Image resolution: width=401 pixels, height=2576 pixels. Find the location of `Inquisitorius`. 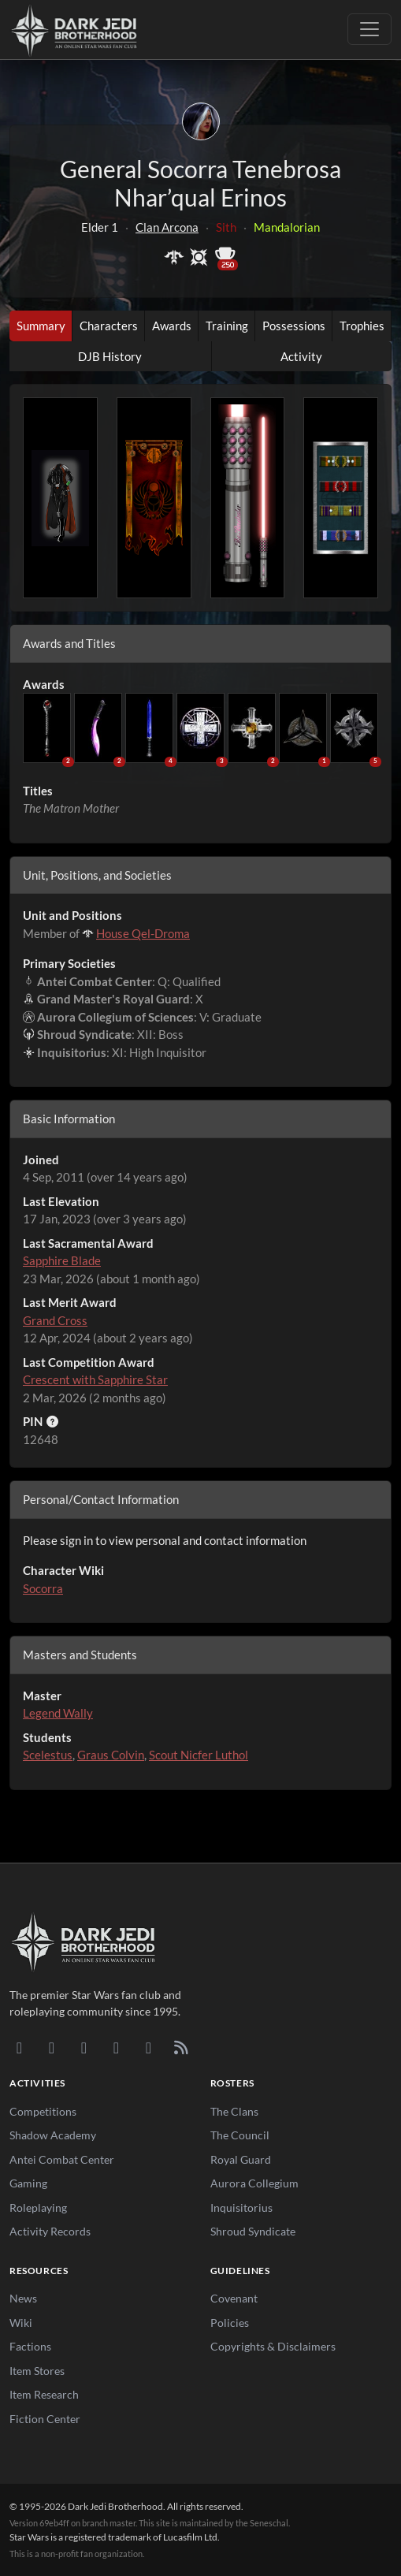

Inquisitorius is located at coordinates (241, 2207).